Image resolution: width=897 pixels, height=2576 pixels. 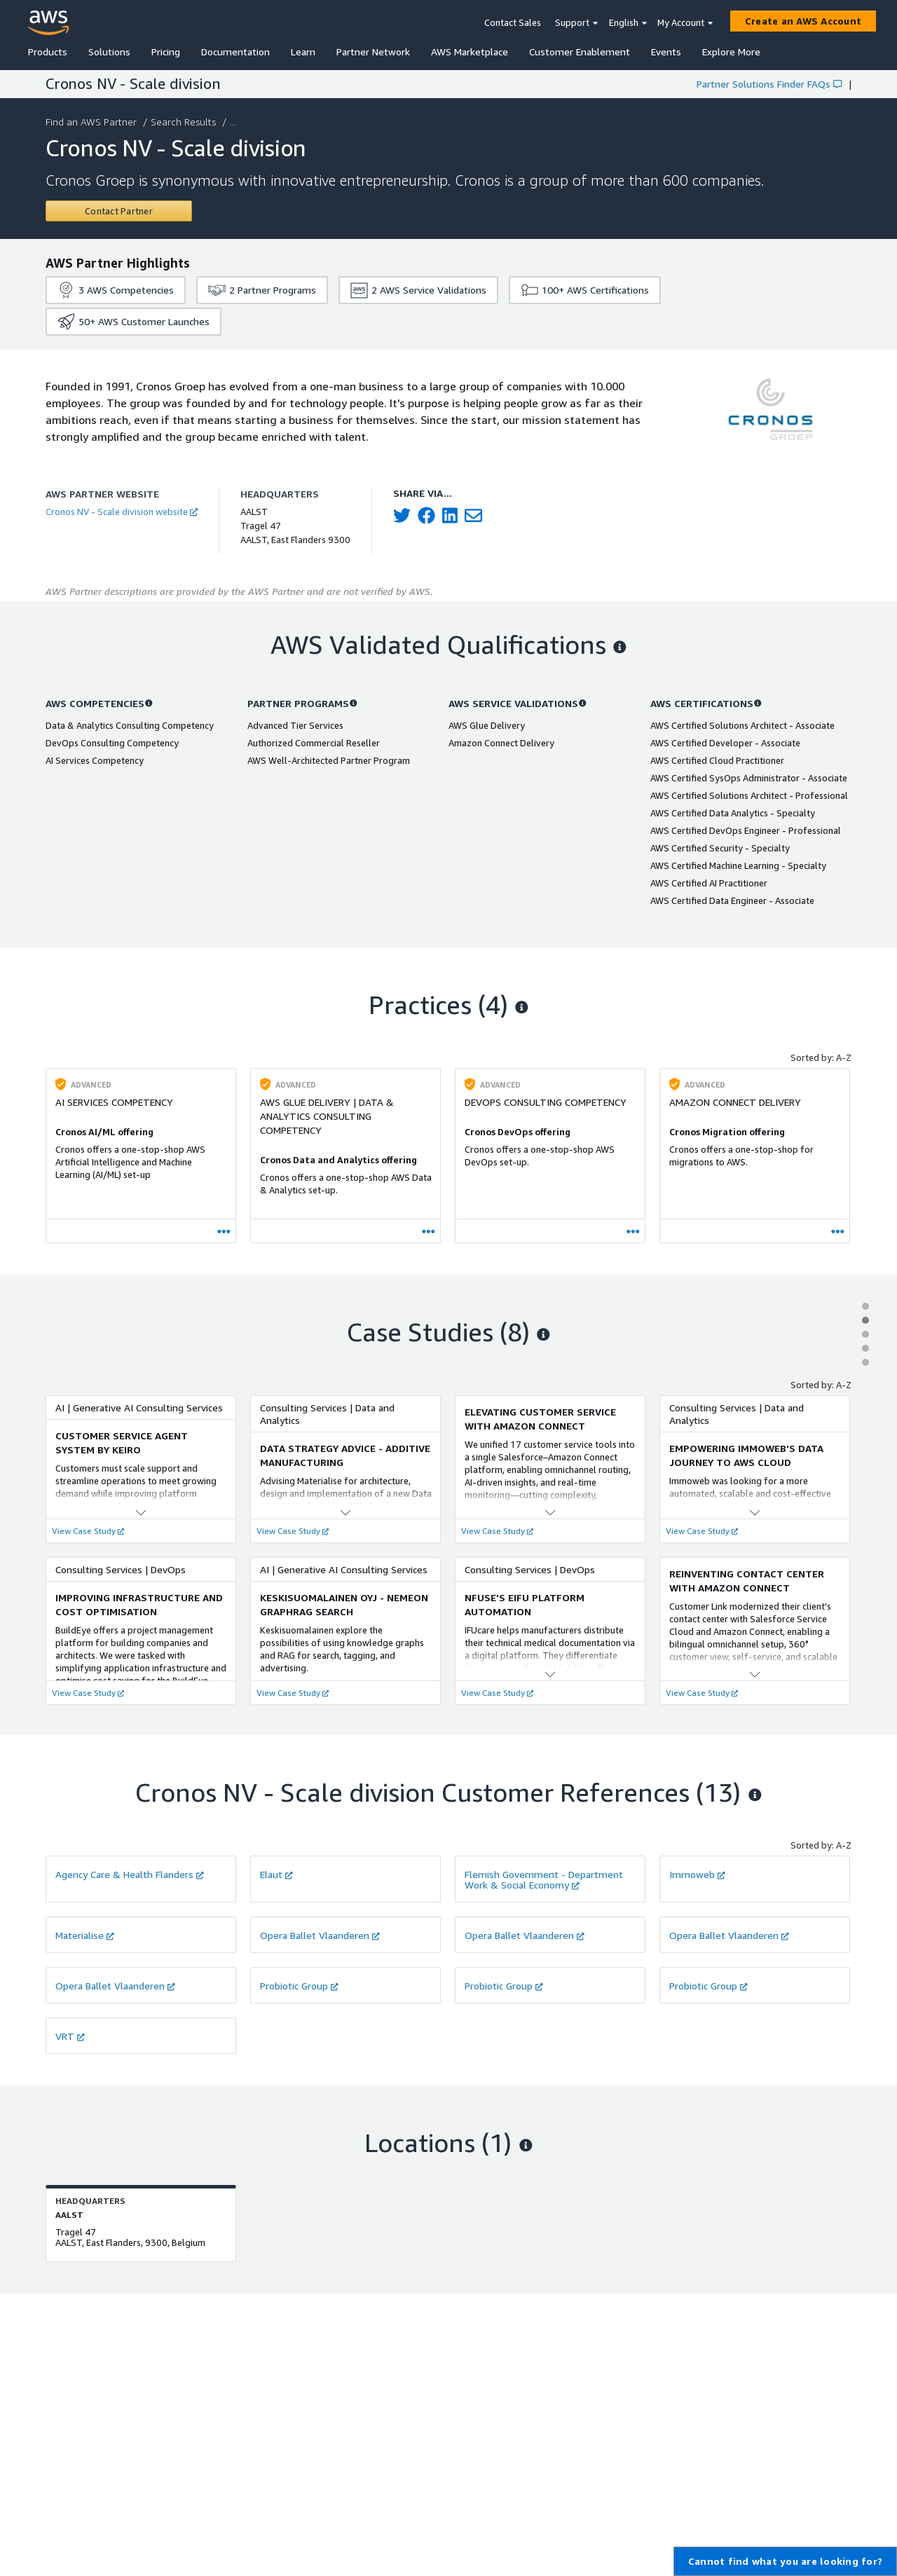 I want to click on Materialise, so click(x=84, y=1935).